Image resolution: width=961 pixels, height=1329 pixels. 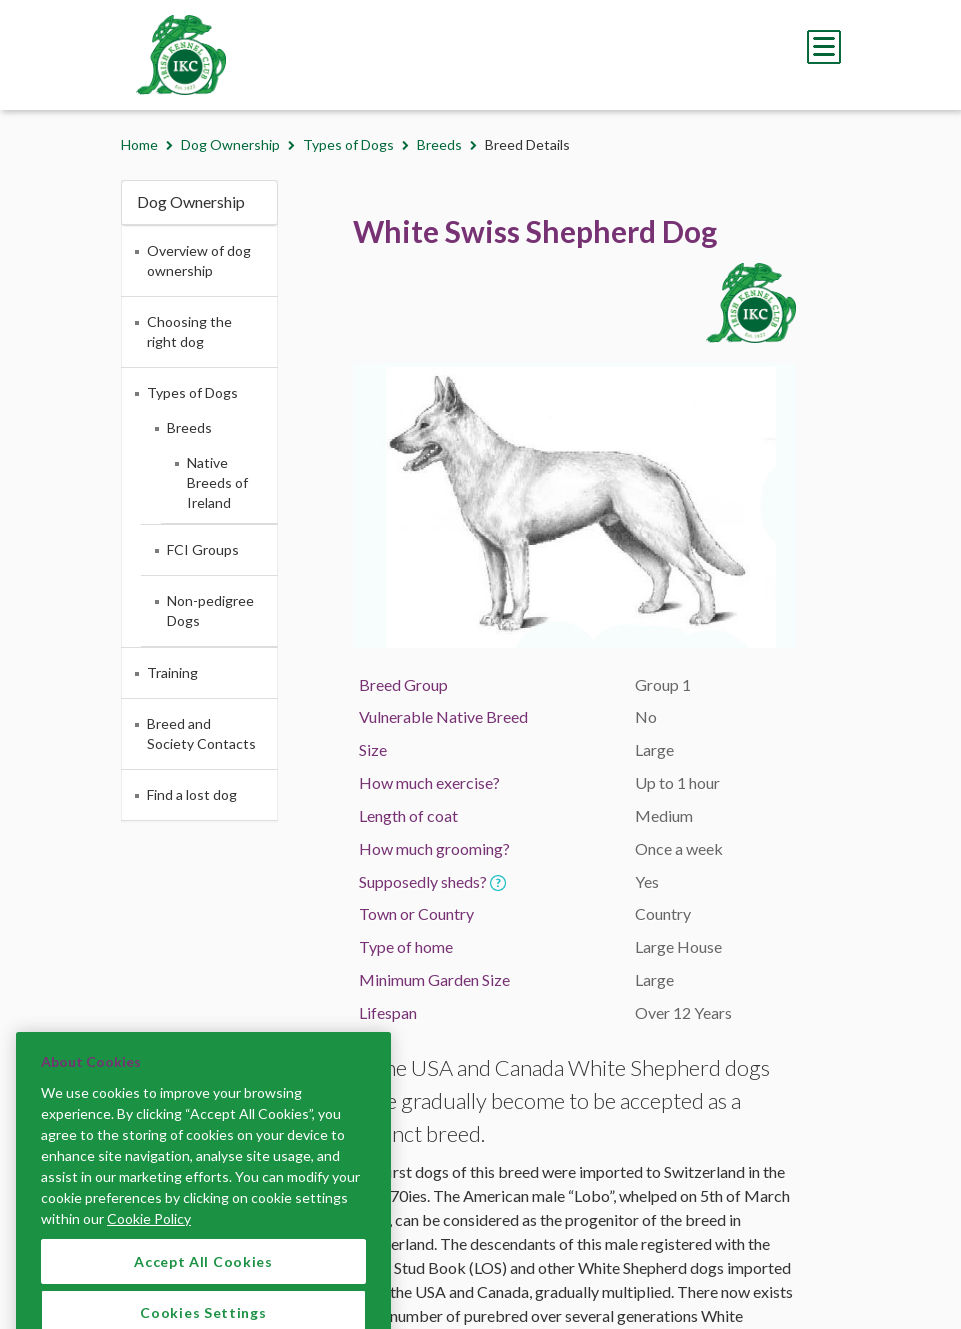 I want to click on Home, so click(x=139, y=144).